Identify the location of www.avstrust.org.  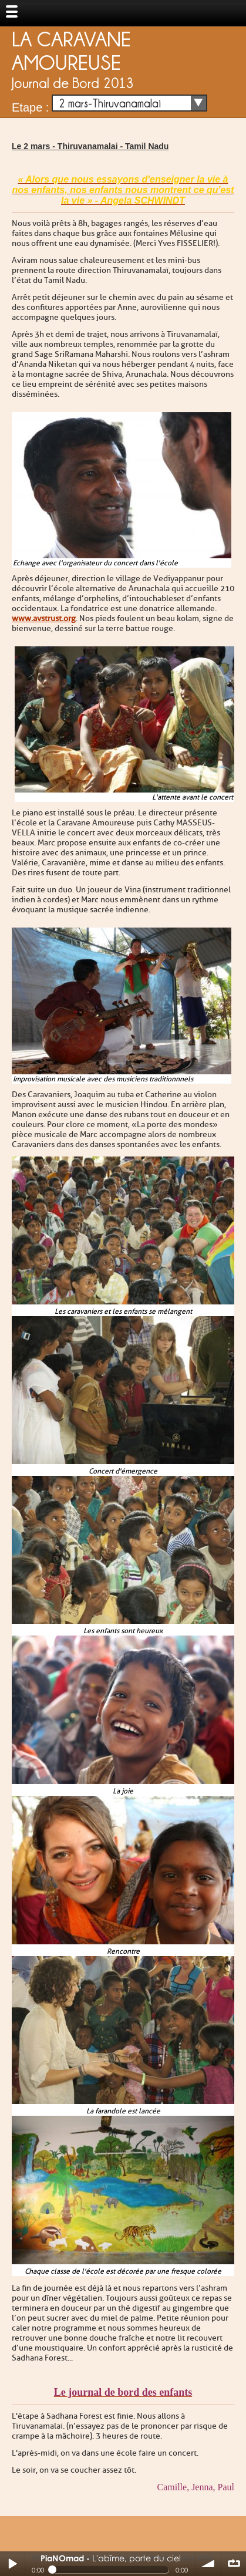
(44, 618).